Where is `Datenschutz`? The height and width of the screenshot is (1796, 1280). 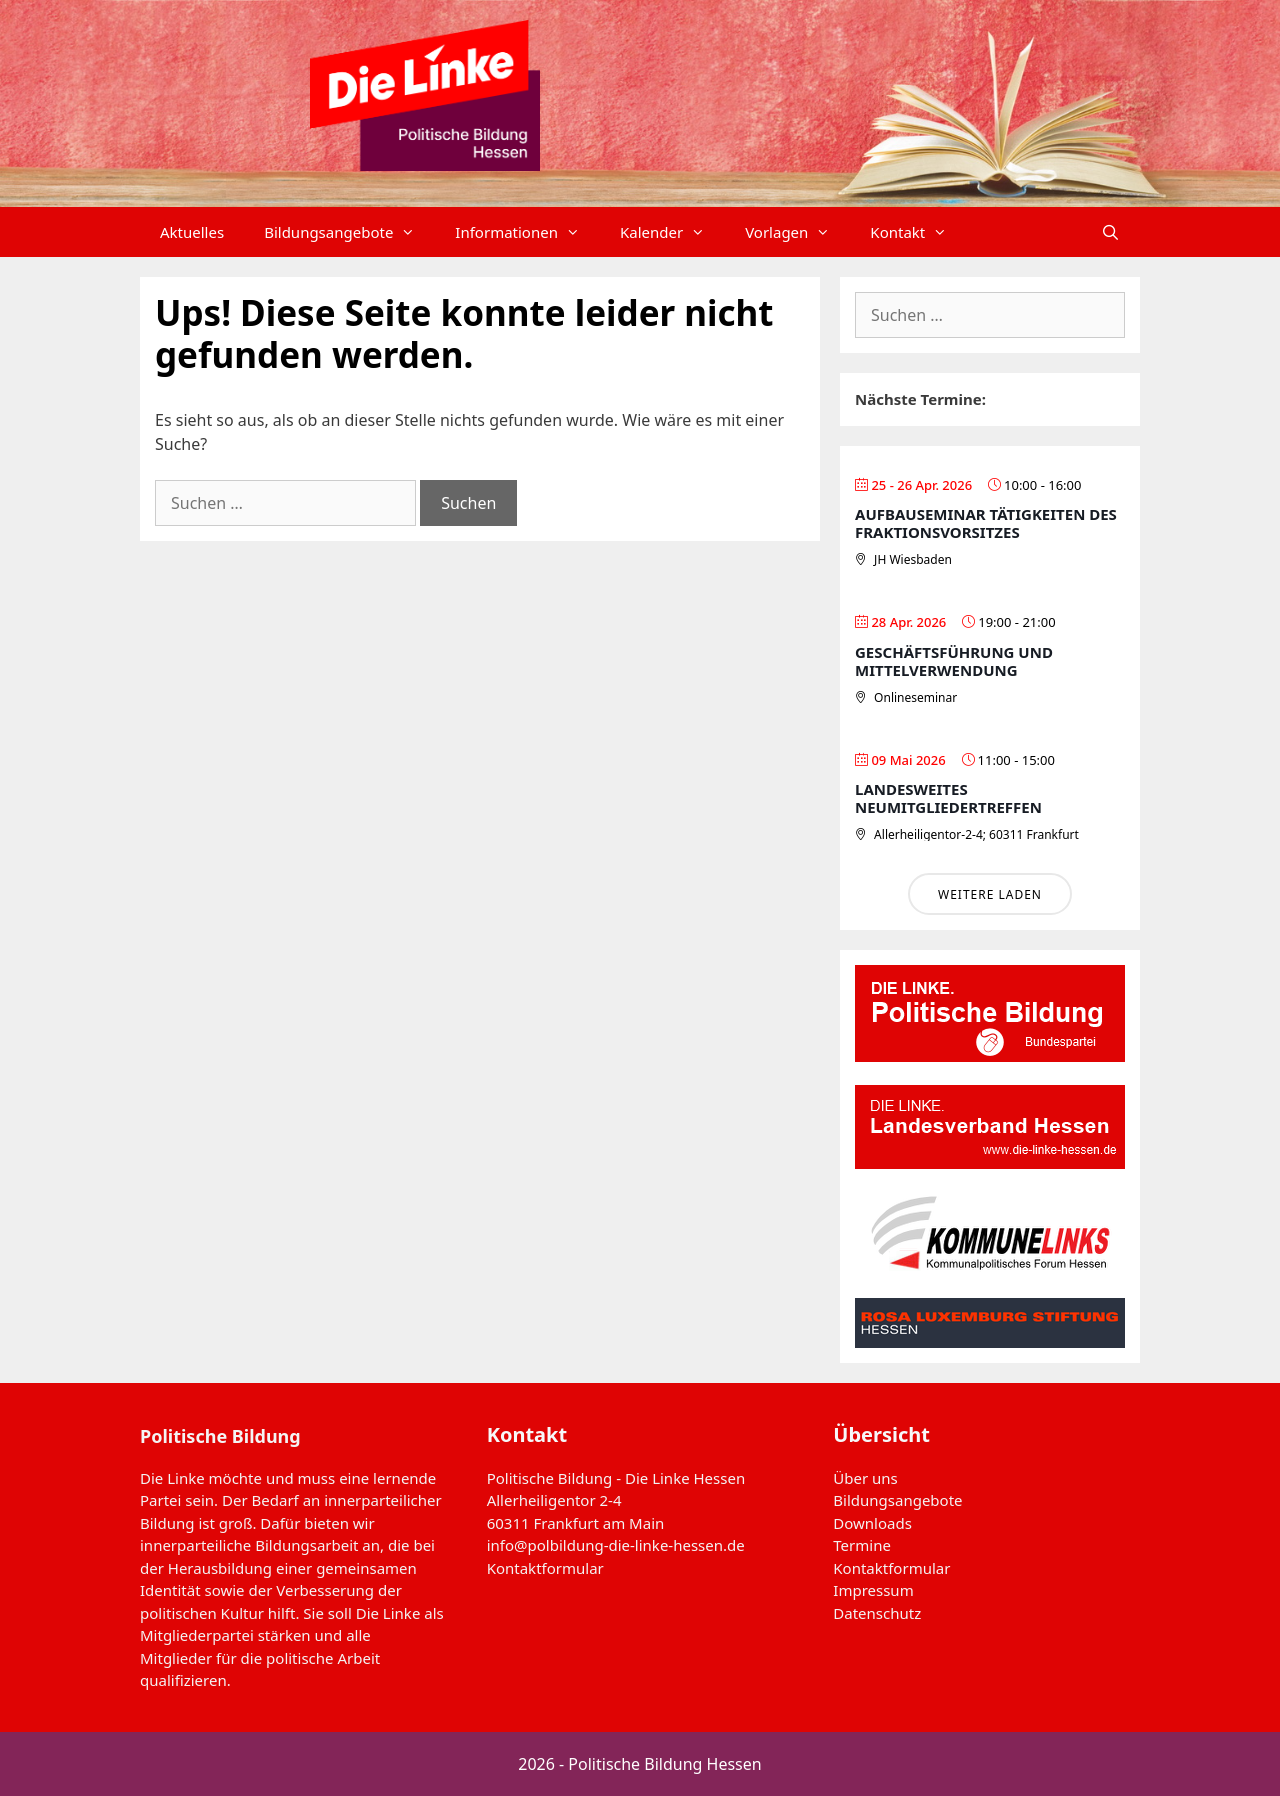
Datenschutz is located at coordinates (877, 1613).